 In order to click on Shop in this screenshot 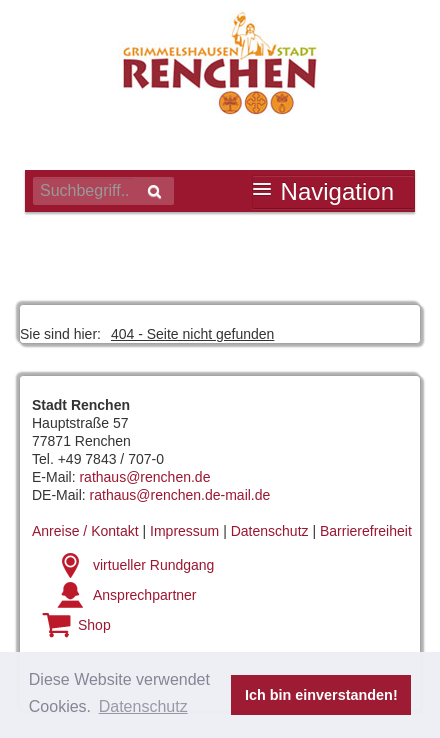, I will do `click(94, 625)`.